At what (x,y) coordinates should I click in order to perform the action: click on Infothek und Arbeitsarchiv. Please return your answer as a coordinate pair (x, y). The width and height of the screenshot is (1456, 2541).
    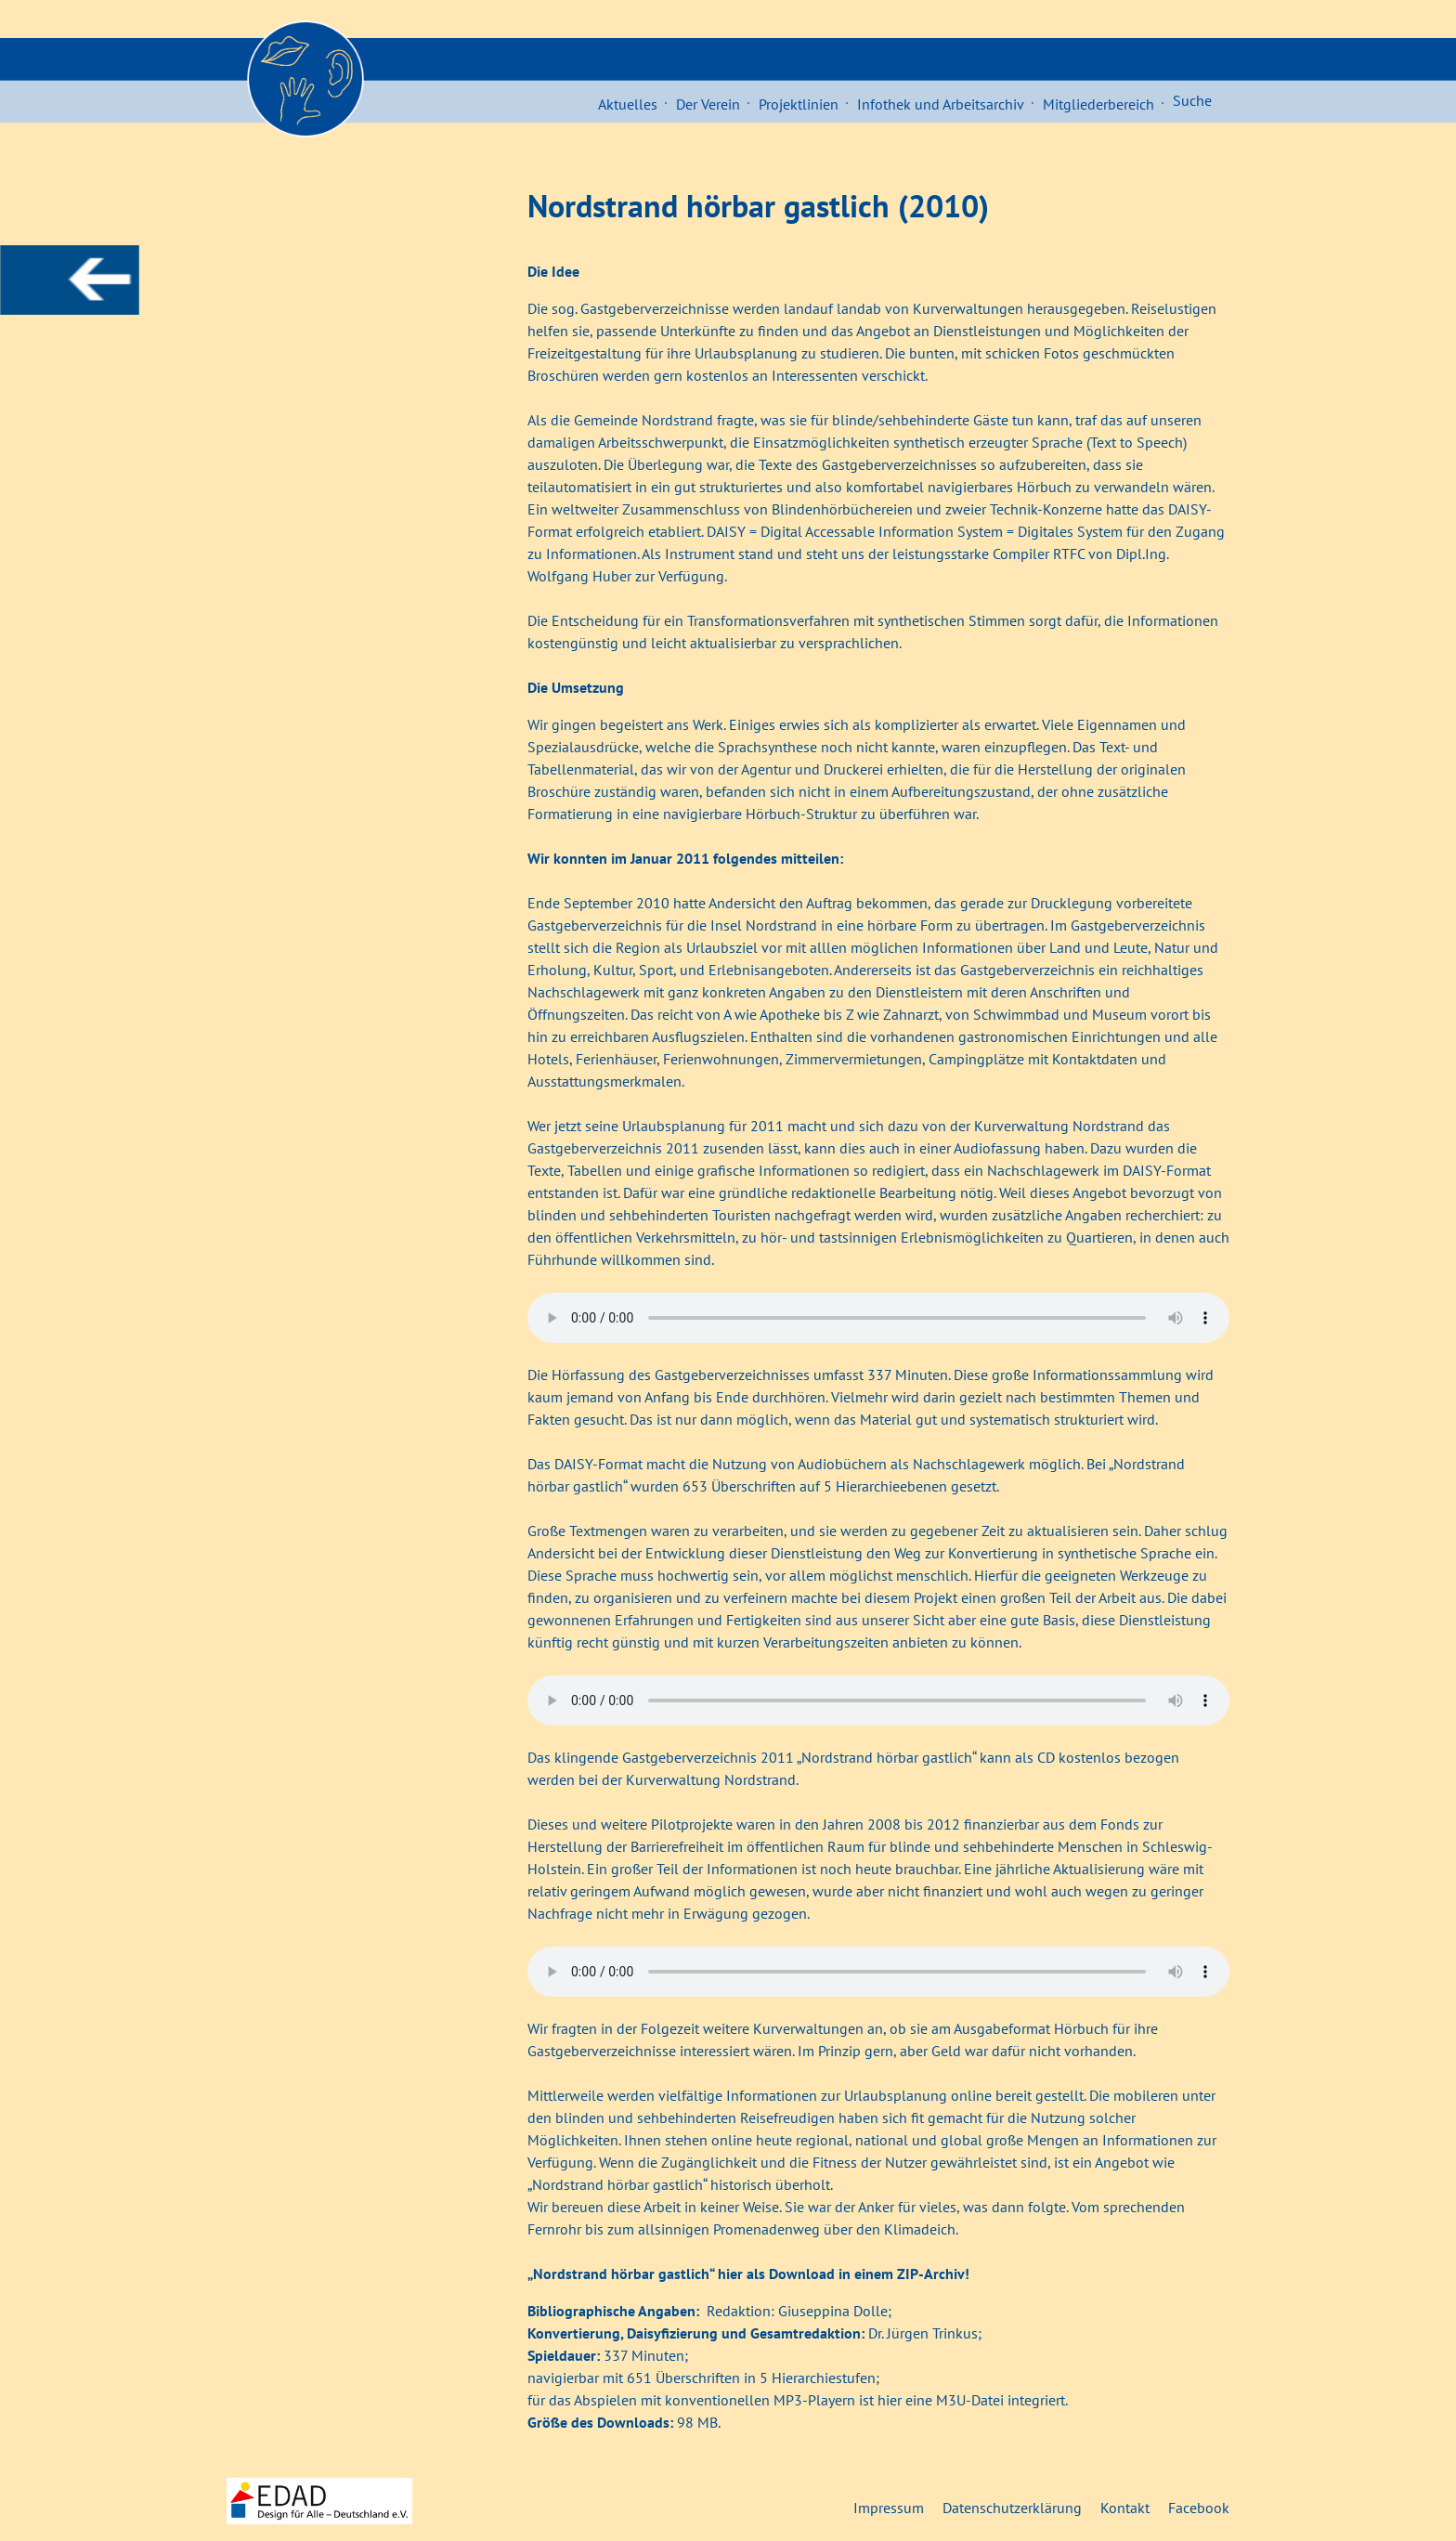
    Looking at the image, I should click on (940, 104).